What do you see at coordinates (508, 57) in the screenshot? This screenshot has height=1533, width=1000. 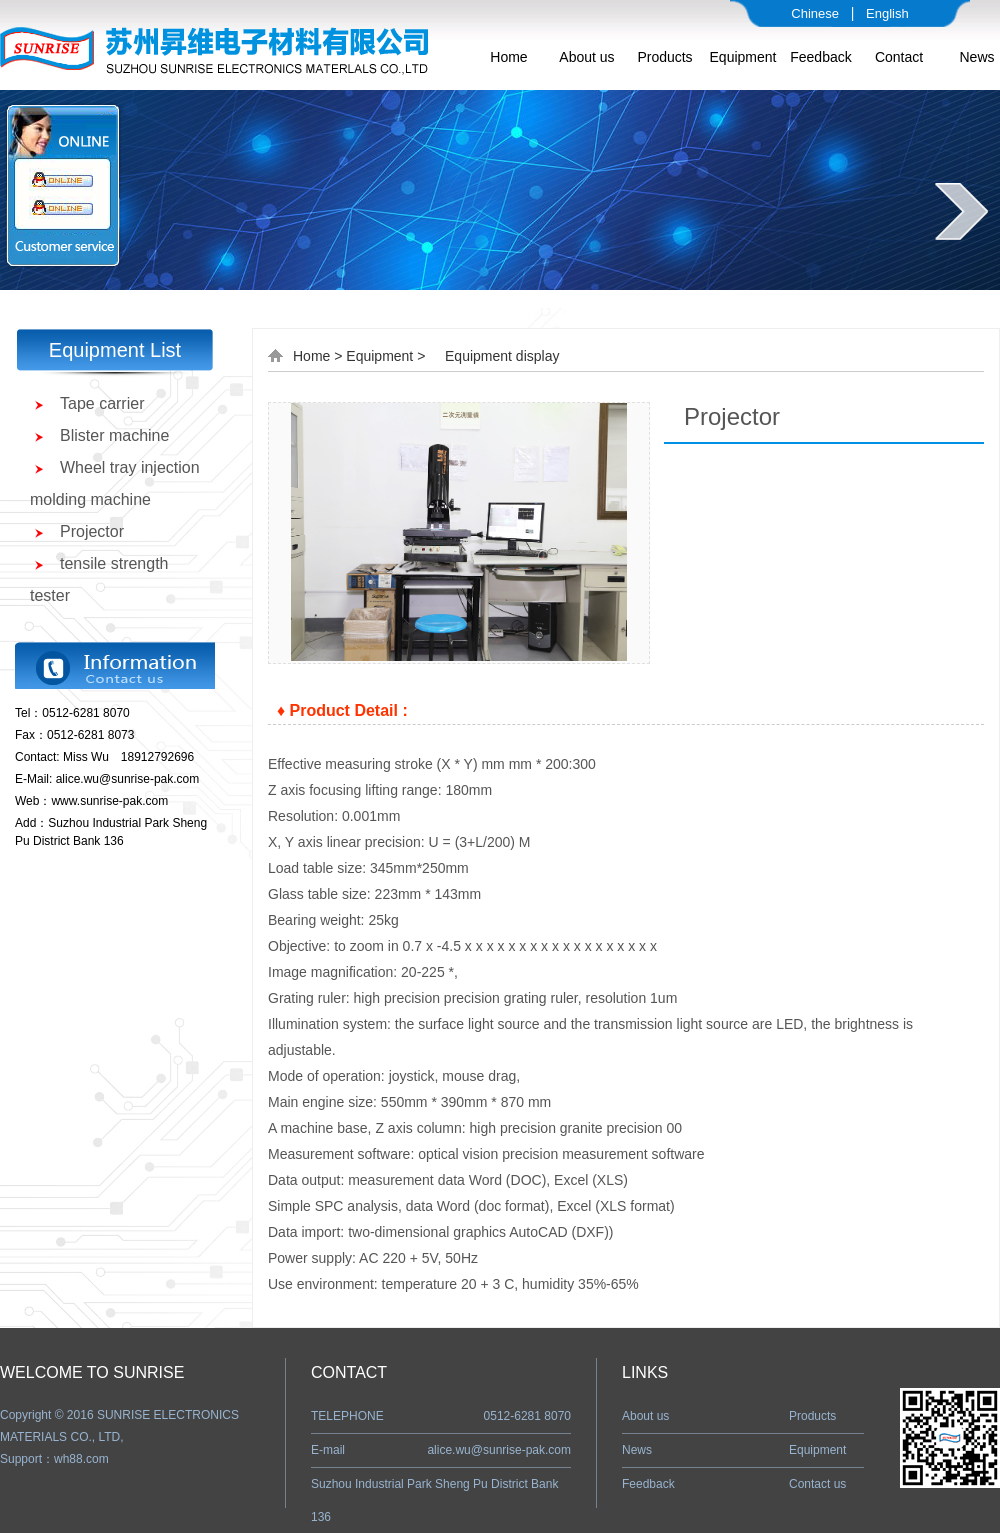 I see `Home` at bounding box center [508, 57].